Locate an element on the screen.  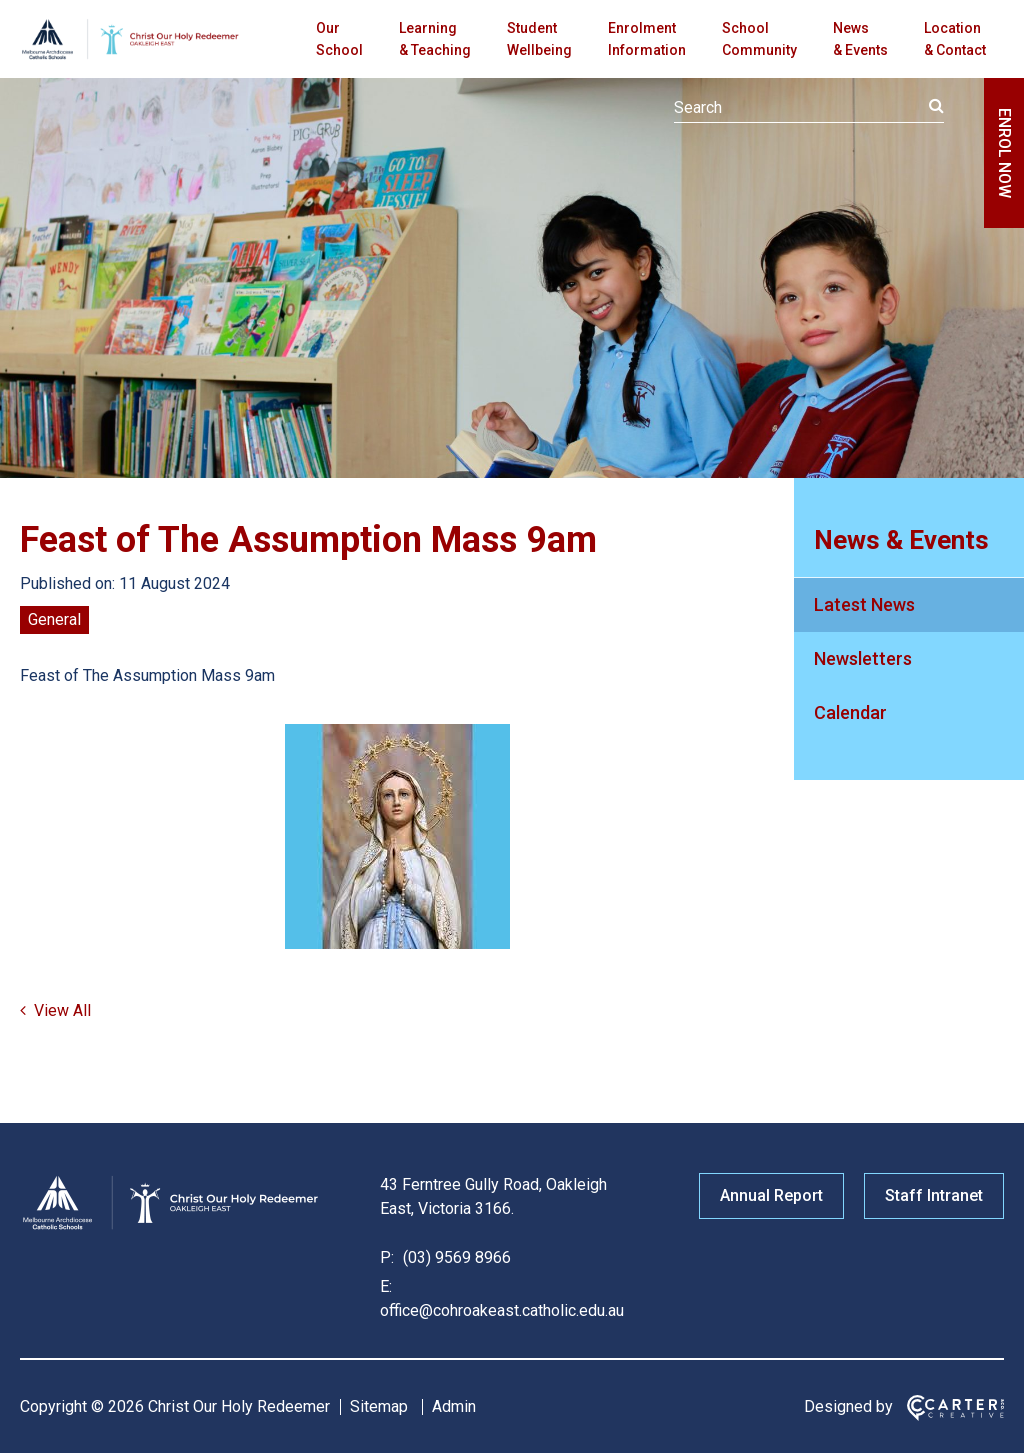
Annual Report is located at coordinates (771, 1195).